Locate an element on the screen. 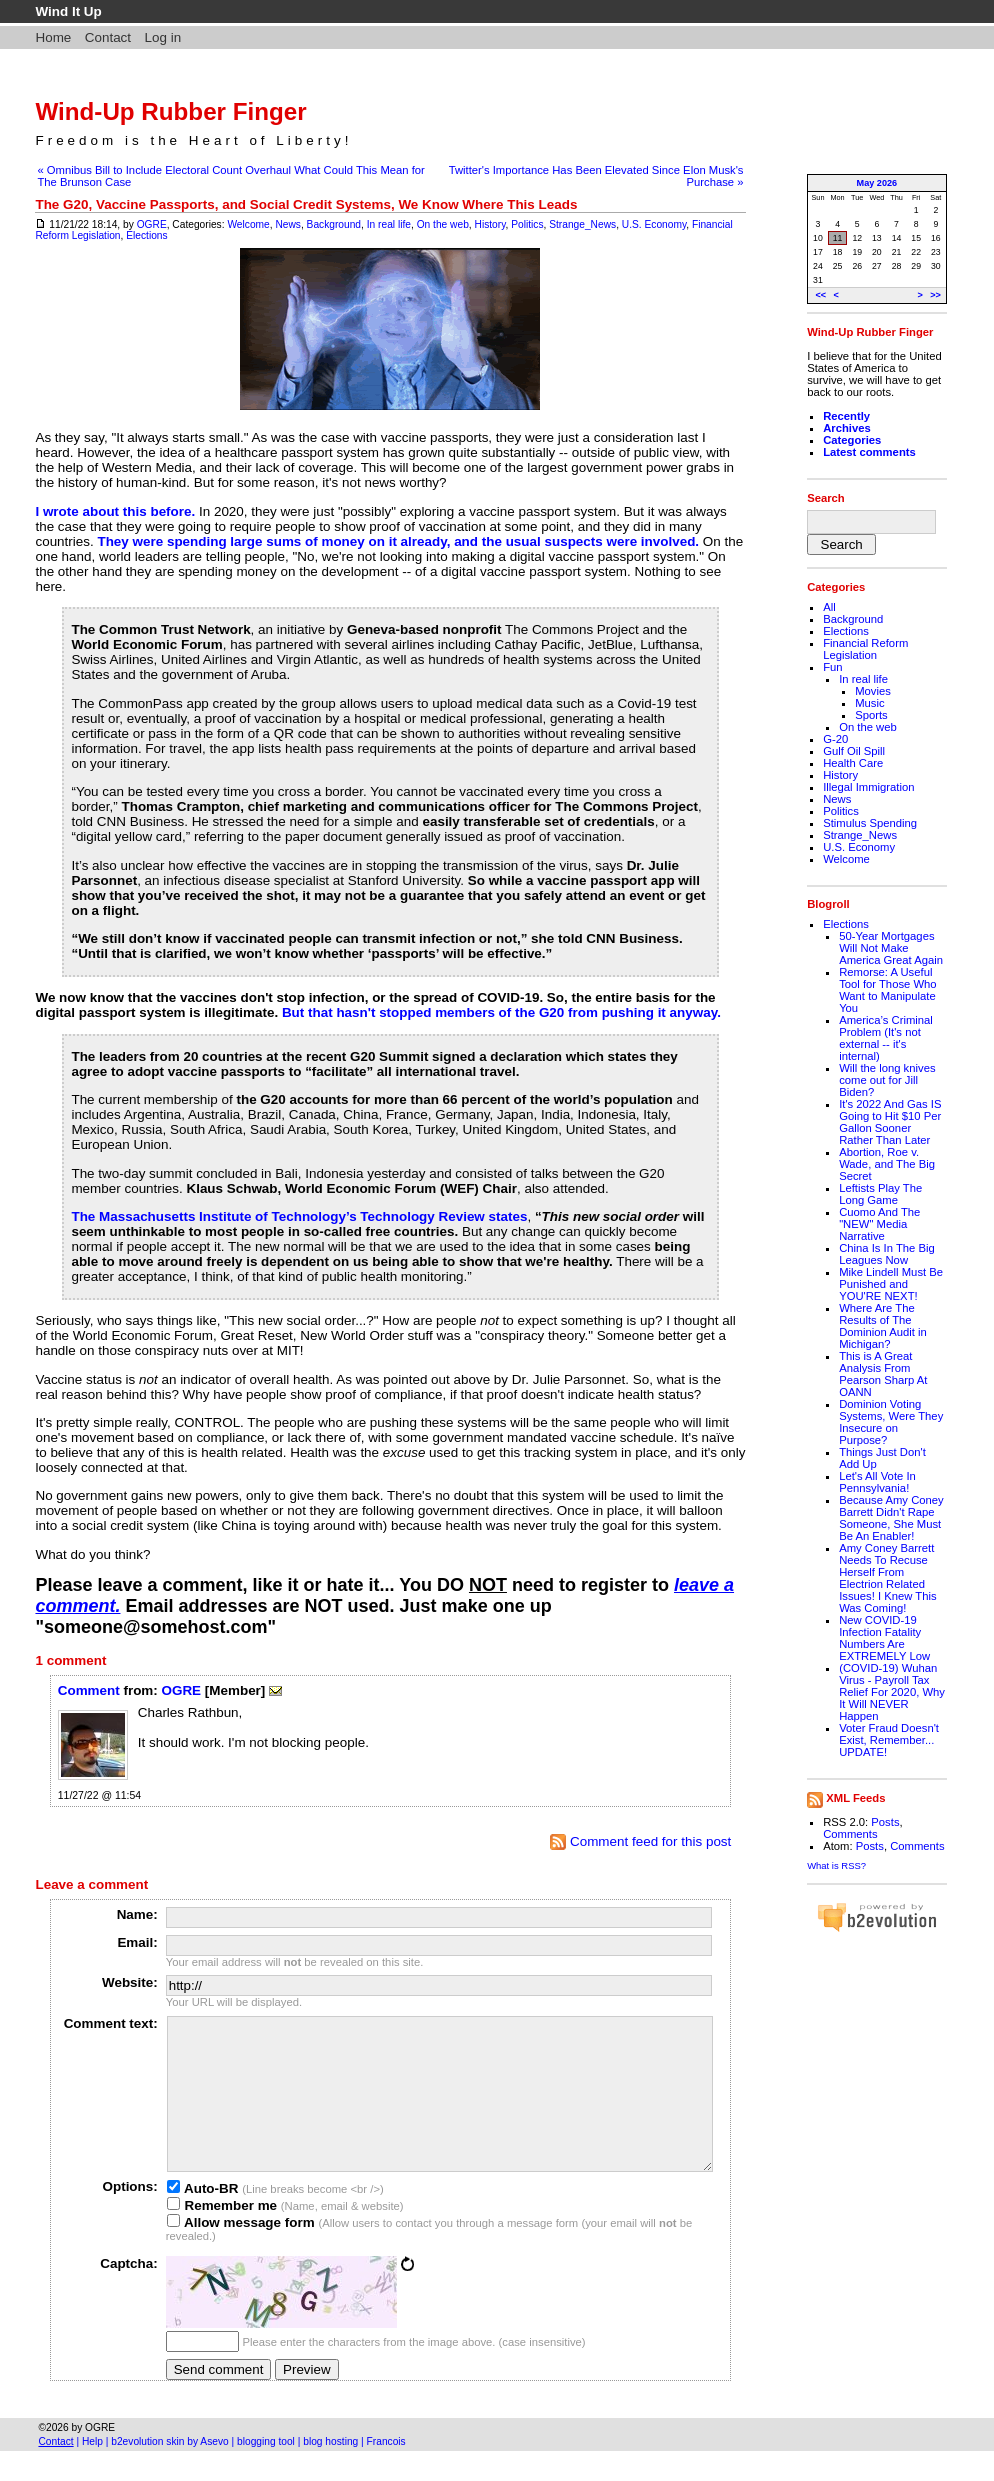  U.S. Economy is located at coordinates (654, 224).